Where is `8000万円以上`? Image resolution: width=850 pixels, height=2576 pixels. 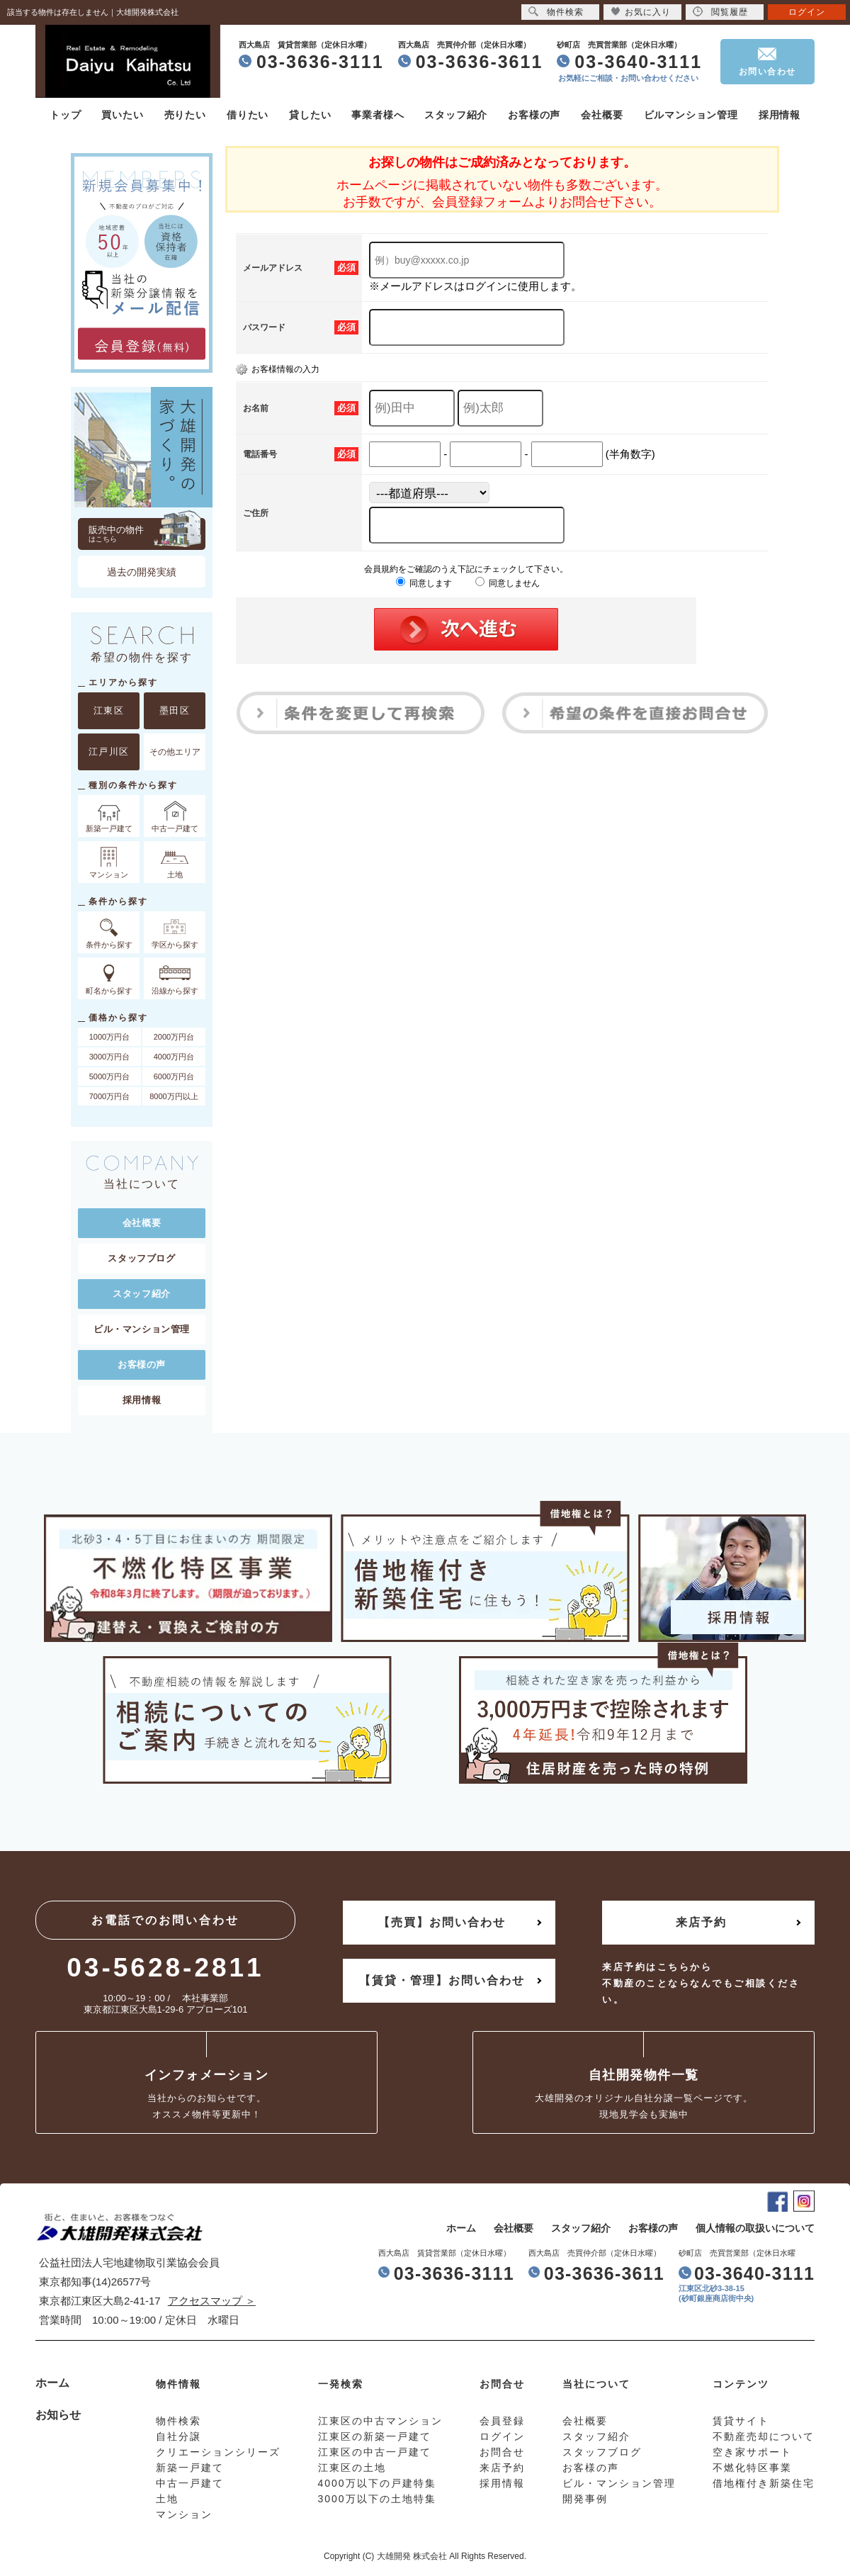 8000万円以上 is located at coordinates (173, 1096).